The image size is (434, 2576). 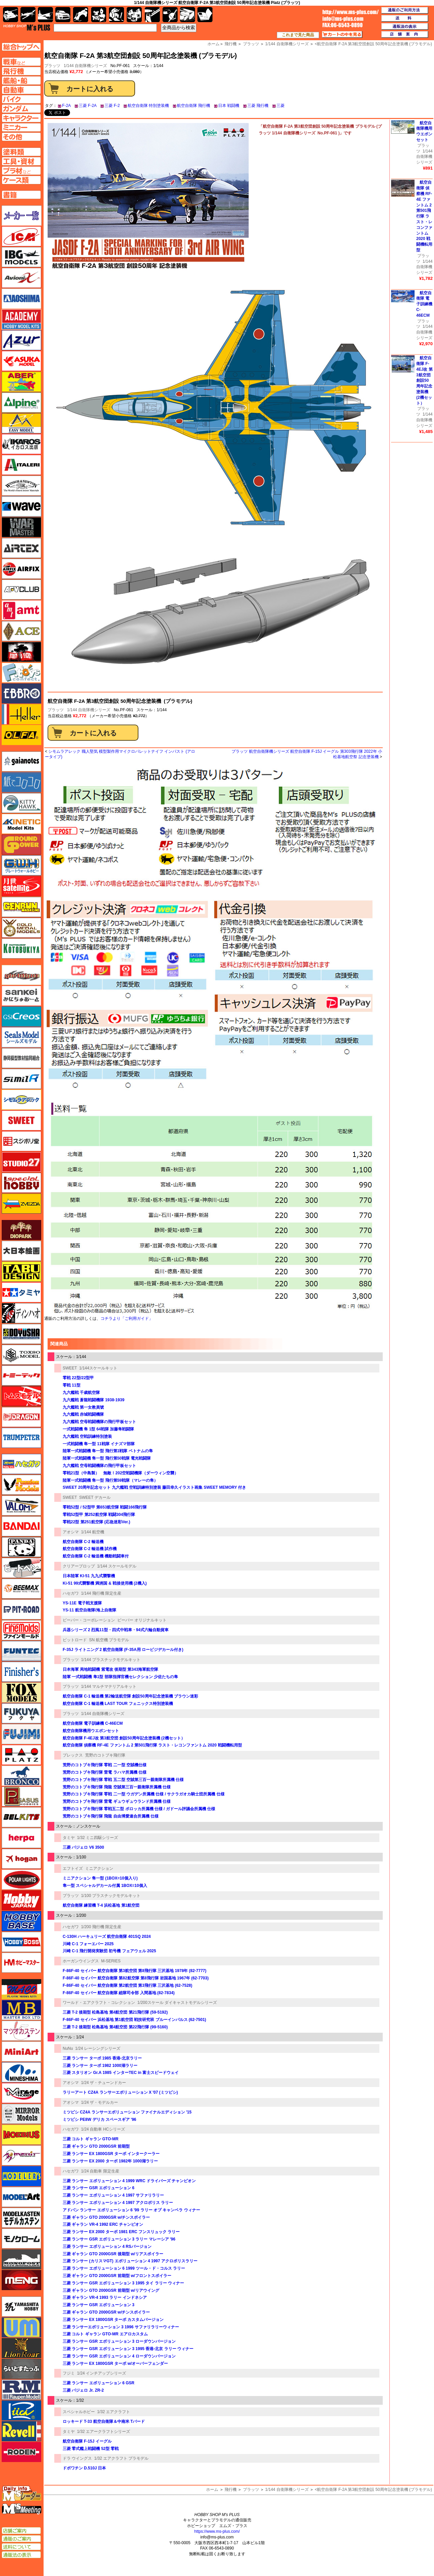 What do you see at coordinates (109, 1951) in the screenshot?
I see `川崎 C-1 飛行開発実験団 初号機 フェアウェル 2025` at bounding box center [109, 1951].